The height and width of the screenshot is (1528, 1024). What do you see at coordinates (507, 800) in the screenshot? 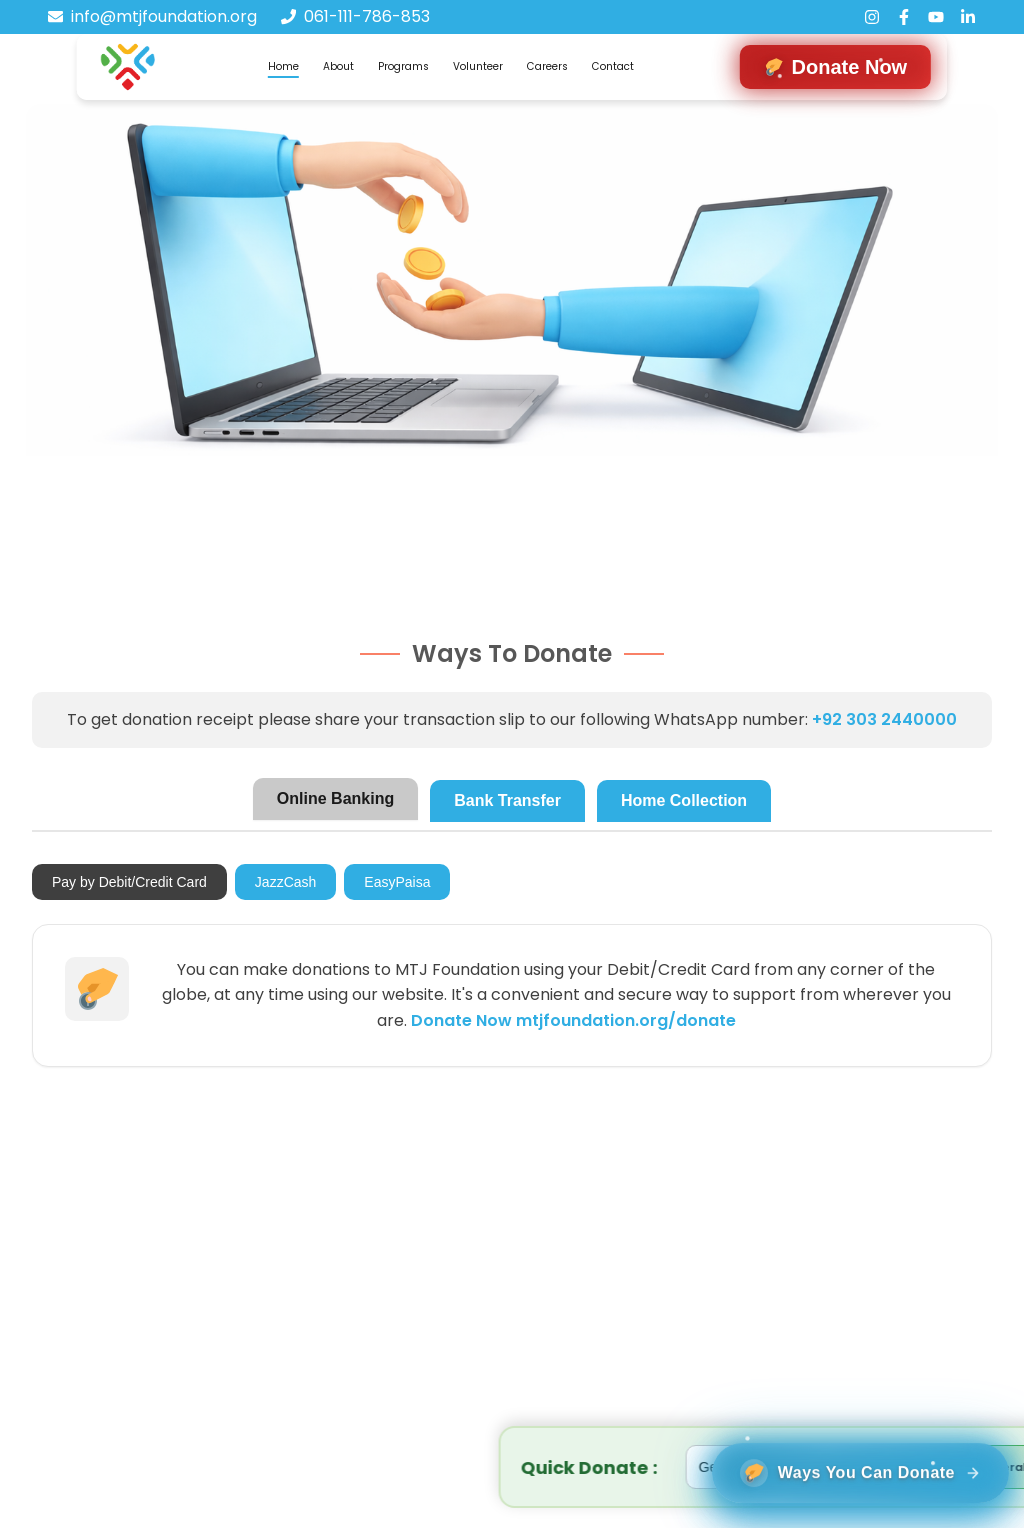
I see `Bank Transfer` at bounding box center [507, 800].